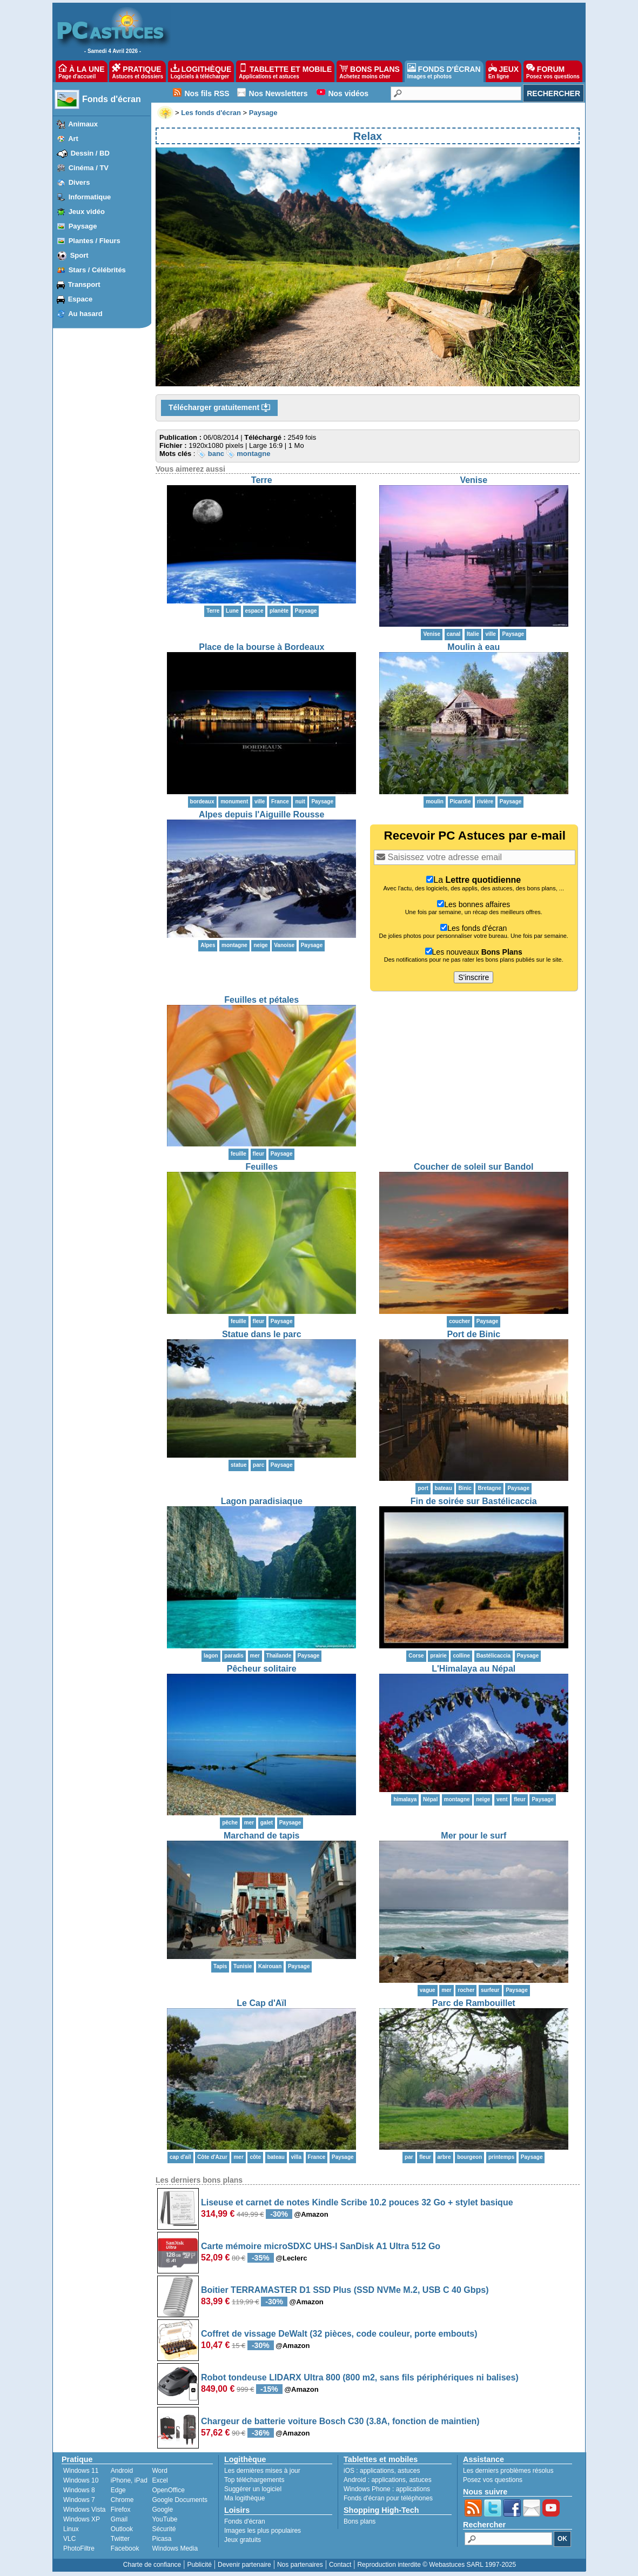 Image resolution: width=638 pixels, height=2576 pixels. I want to click on iPhone, iPad, so click(129, 2480).